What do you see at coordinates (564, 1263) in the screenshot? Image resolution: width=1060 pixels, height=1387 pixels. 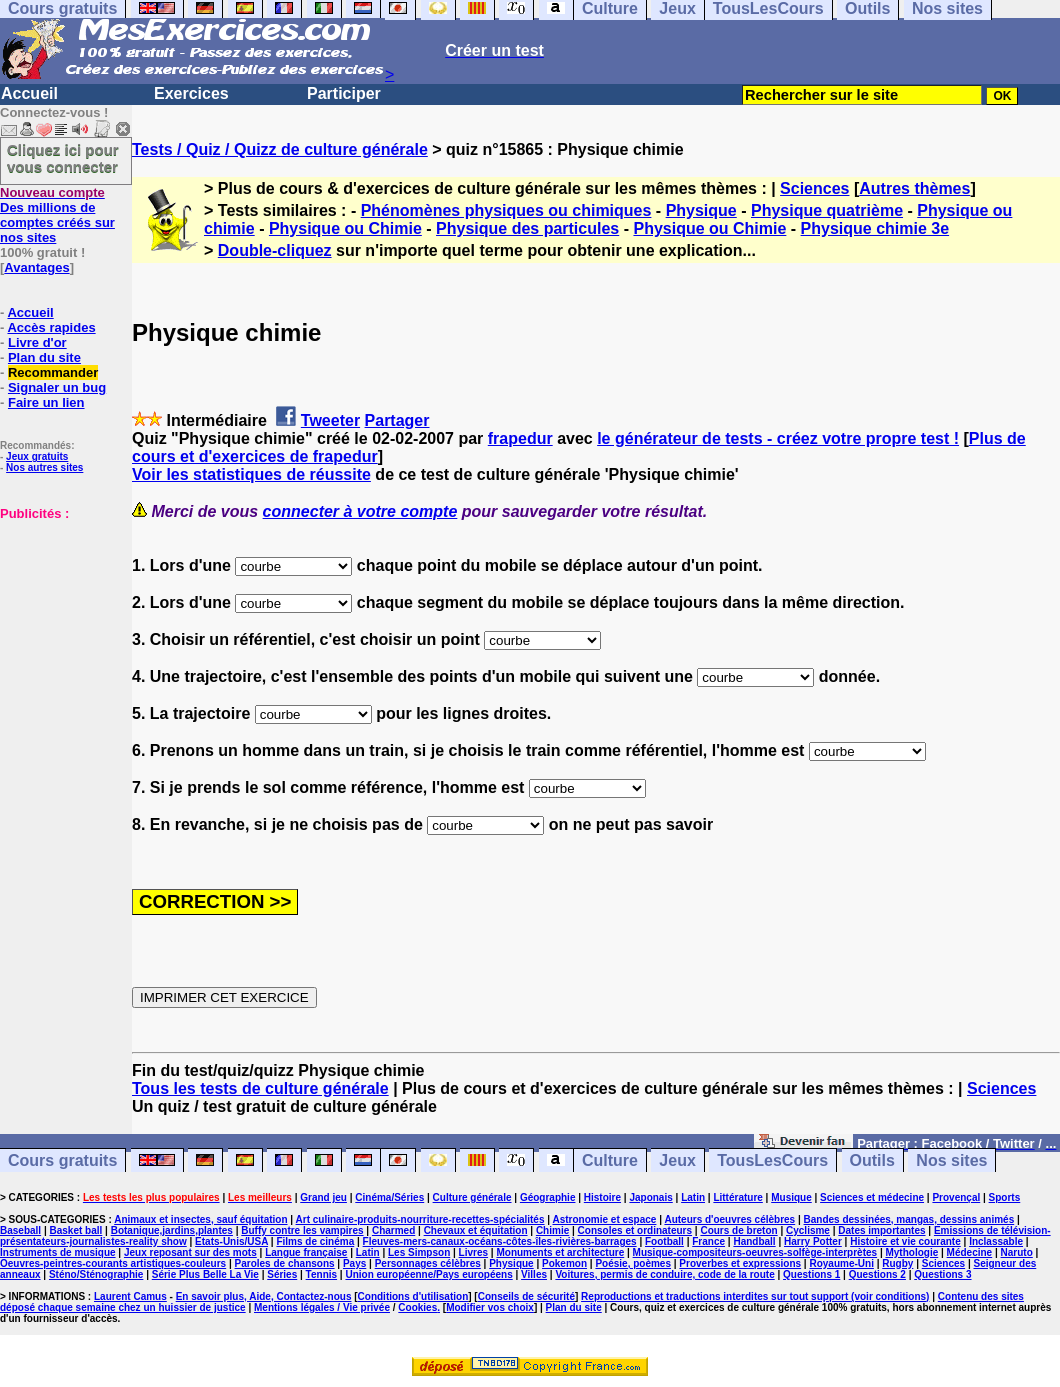 I see `Pokemon` at bounding box center [564, 1263].